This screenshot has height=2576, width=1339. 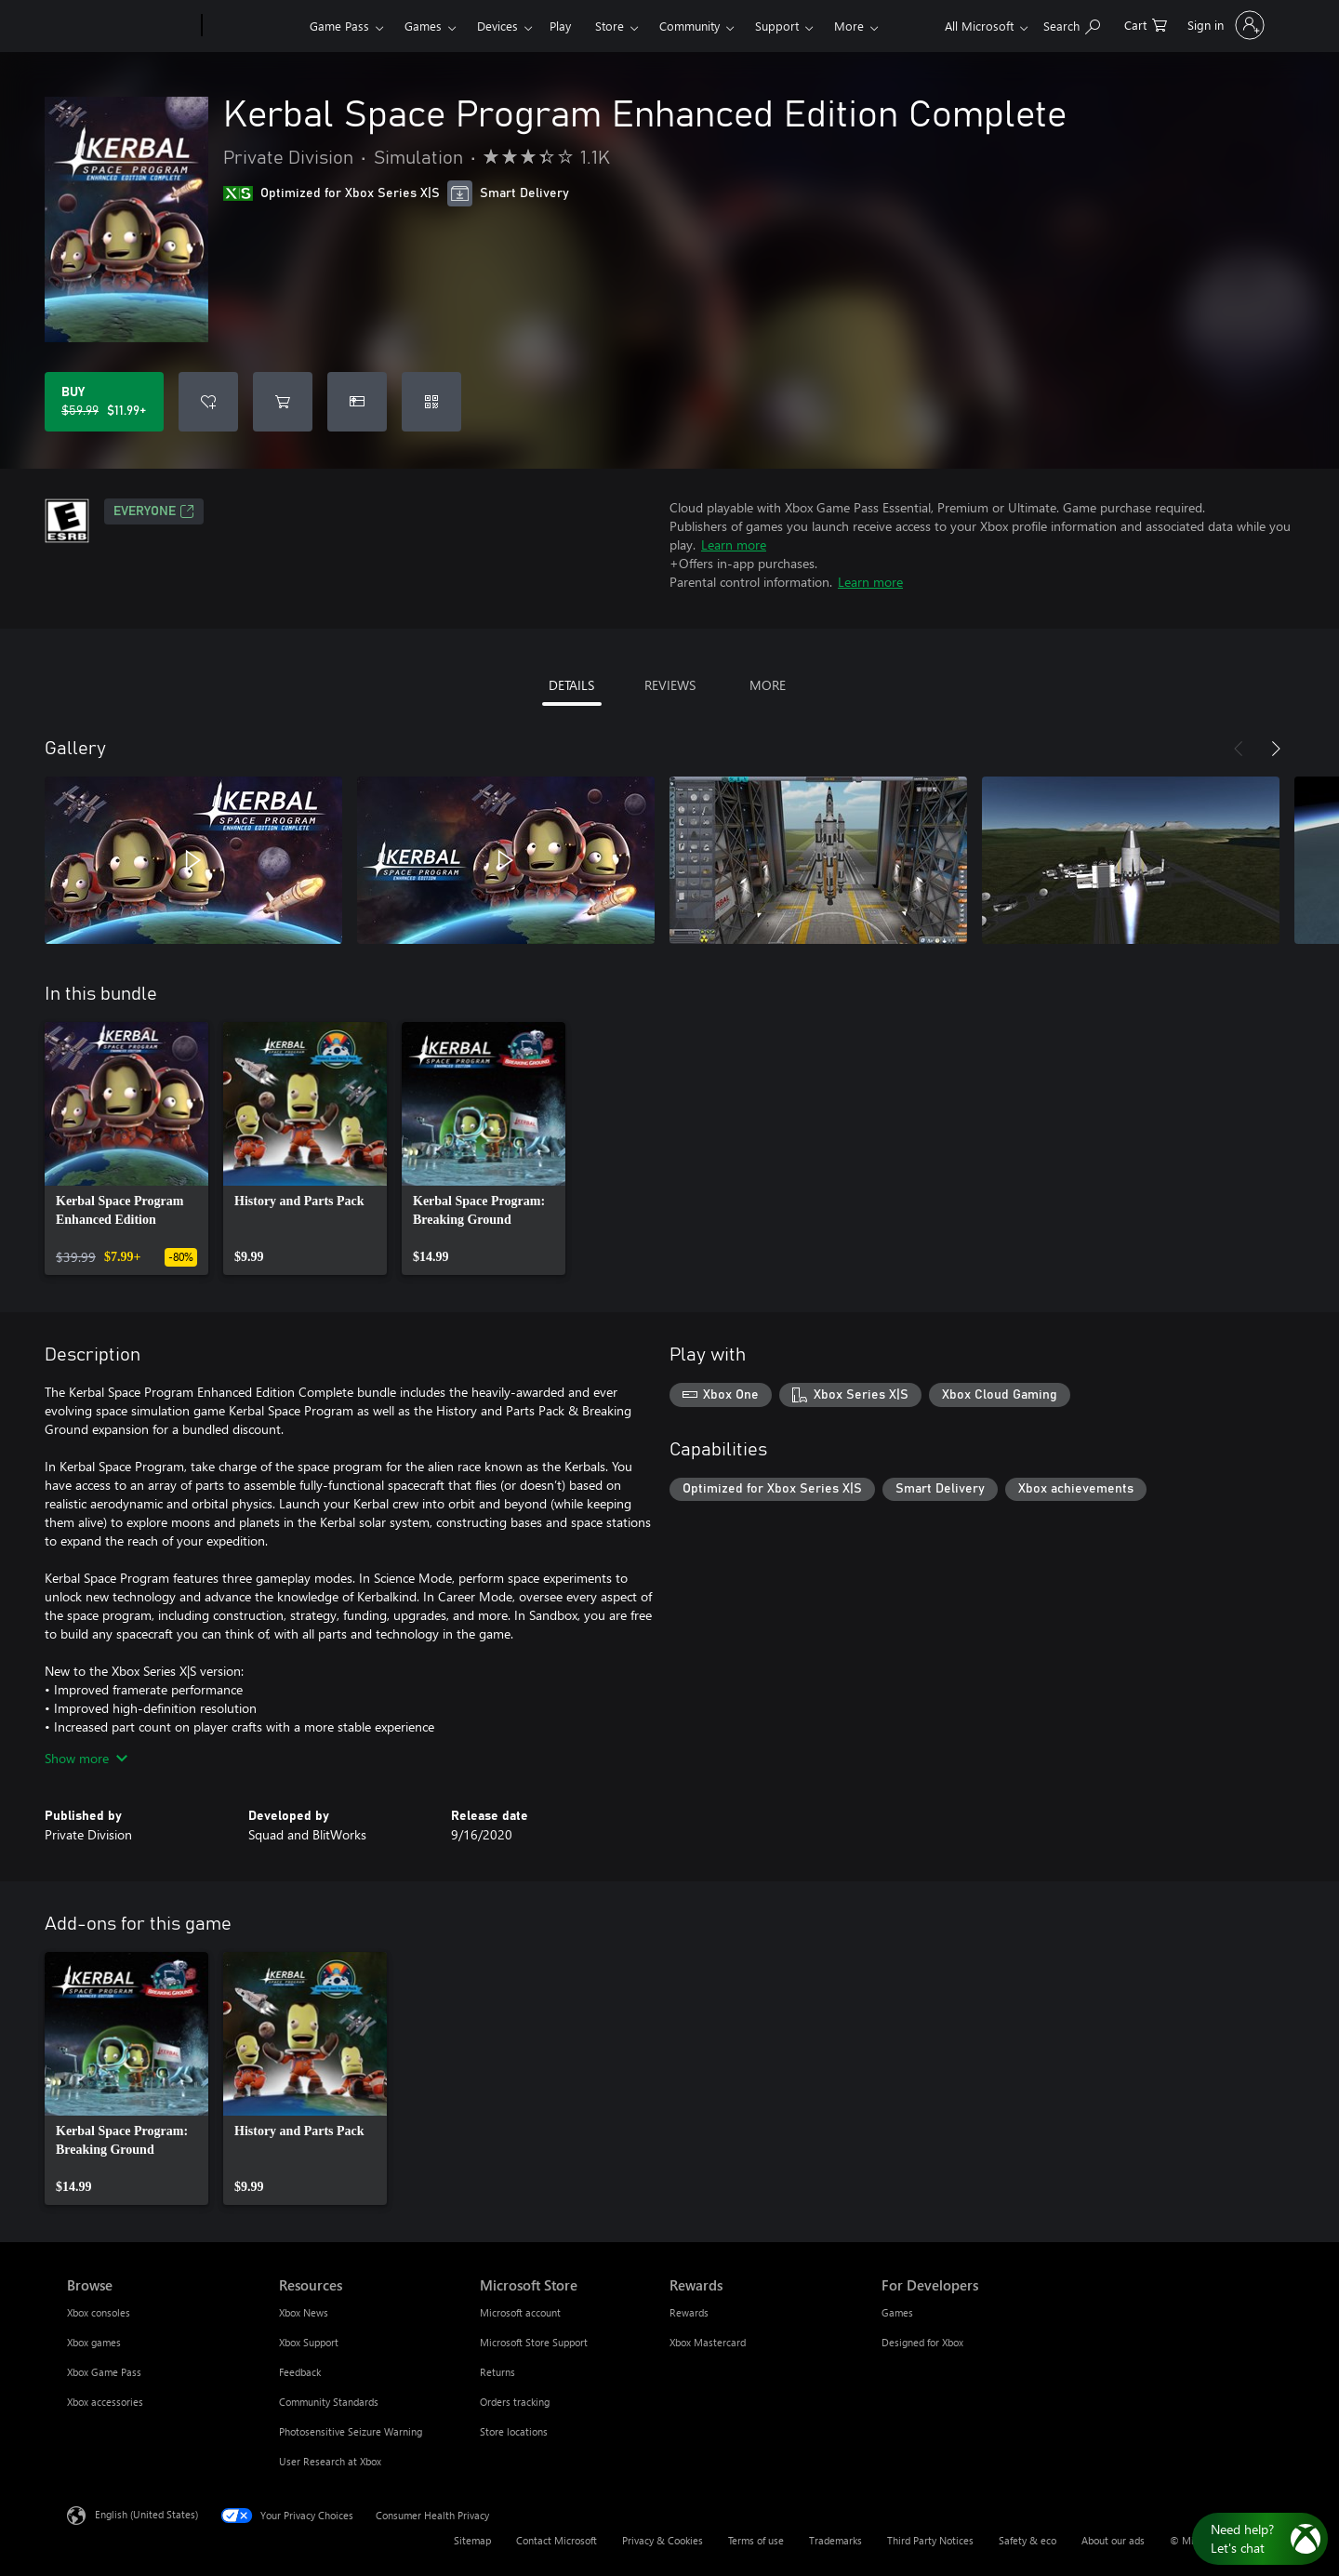 I want to click on About our ads, so click(x=1113, y=2540).